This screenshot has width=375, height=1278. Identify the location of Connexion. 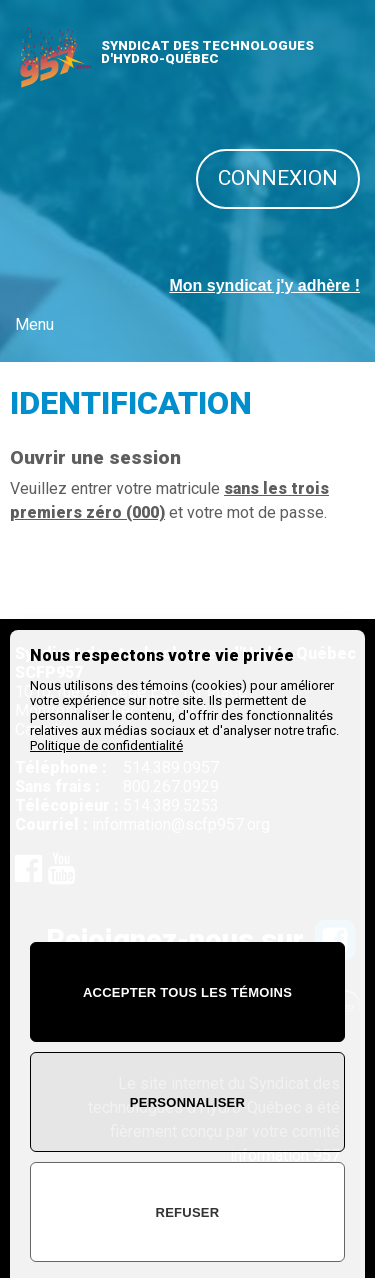
(278, 178).